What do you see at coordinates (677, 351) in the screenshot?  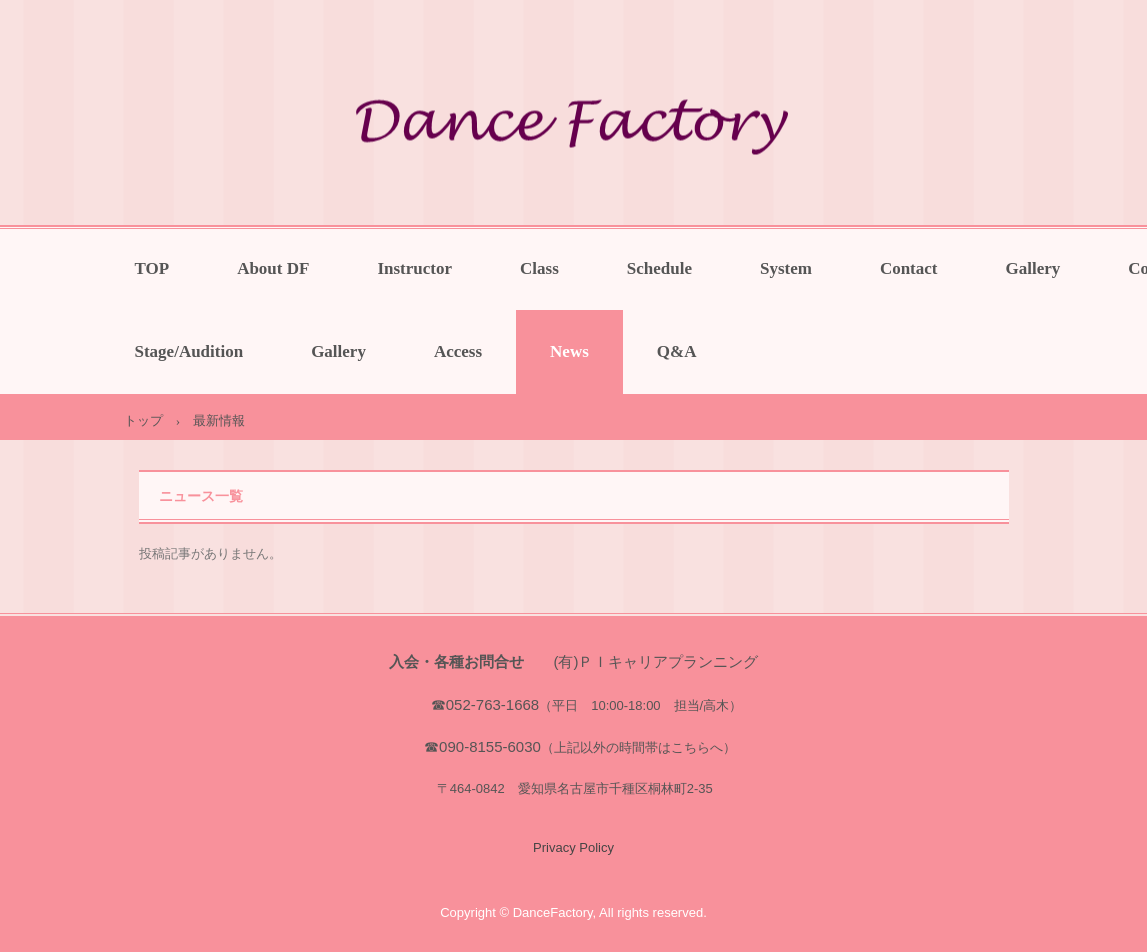 I see `Q&A` at bounding box center [677, 351].